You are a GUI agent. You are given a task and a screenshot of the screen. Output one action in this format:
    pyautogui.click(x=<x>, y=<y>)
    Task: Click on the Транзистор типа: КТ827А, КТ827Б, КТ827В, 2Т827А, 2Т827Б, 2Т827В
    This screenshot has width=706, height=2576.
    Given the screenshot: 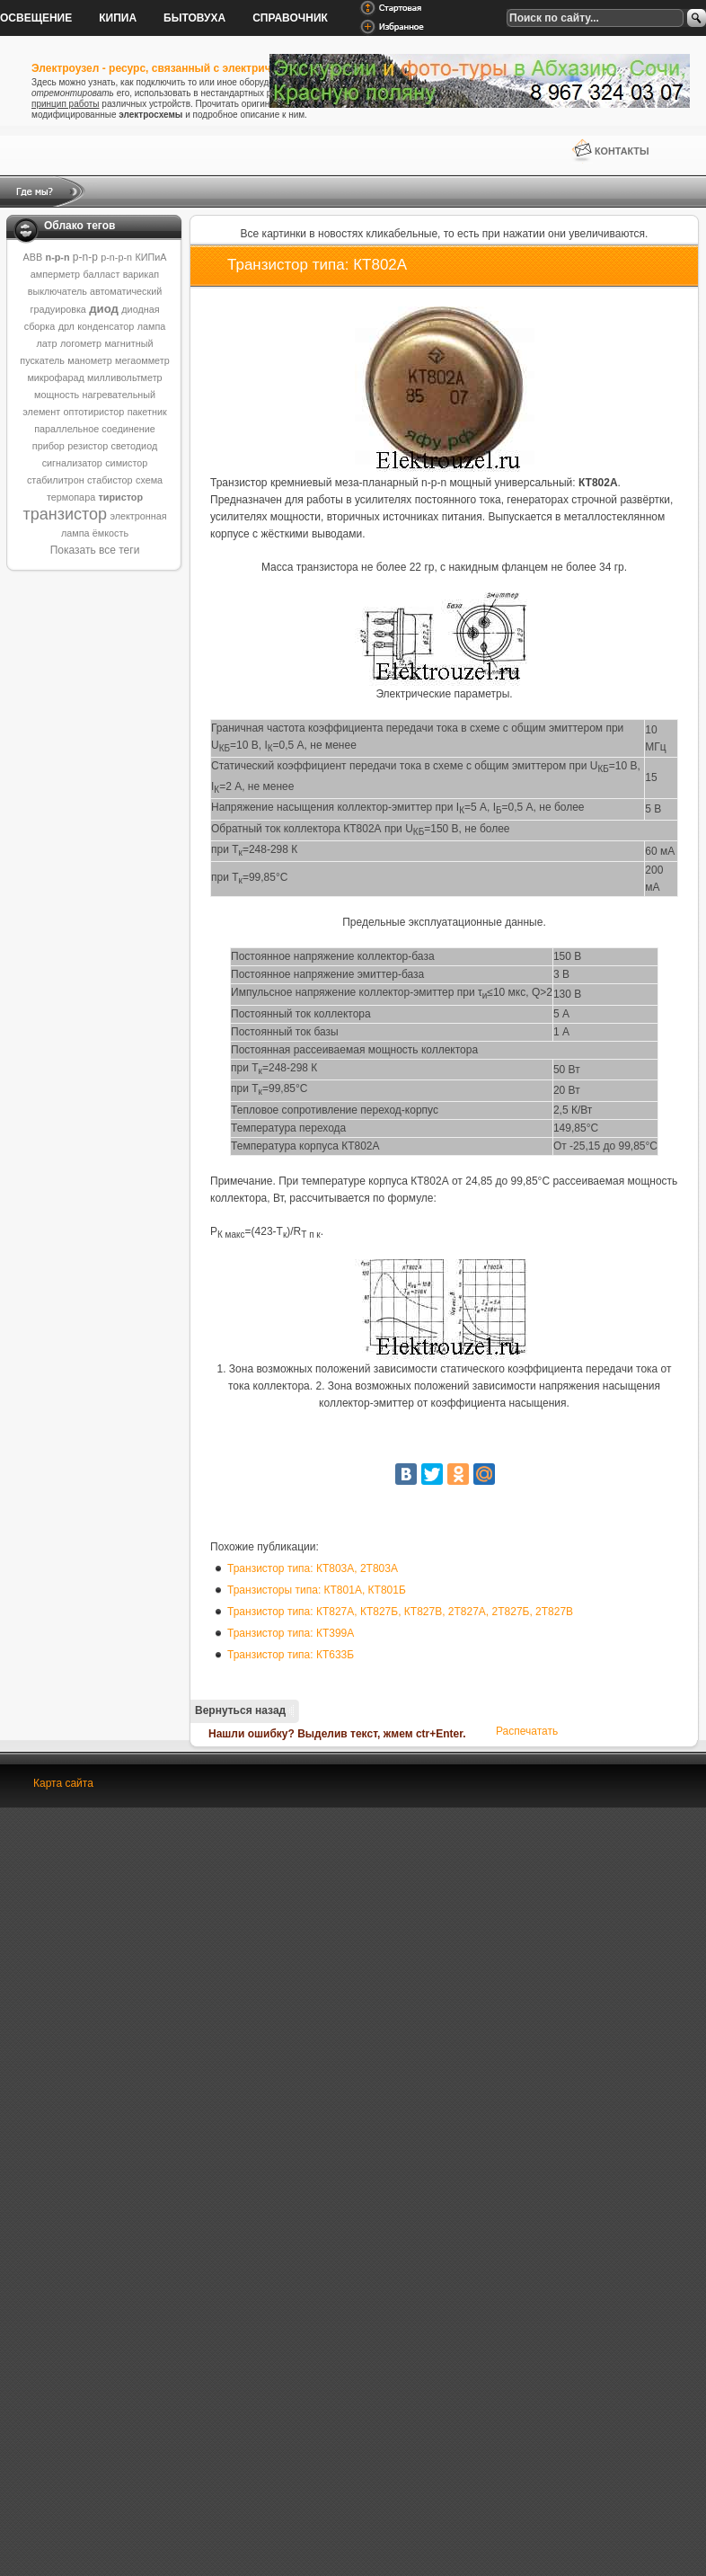 What is the action you would take?
    pyautogui.click(x=400, y=1611)
    